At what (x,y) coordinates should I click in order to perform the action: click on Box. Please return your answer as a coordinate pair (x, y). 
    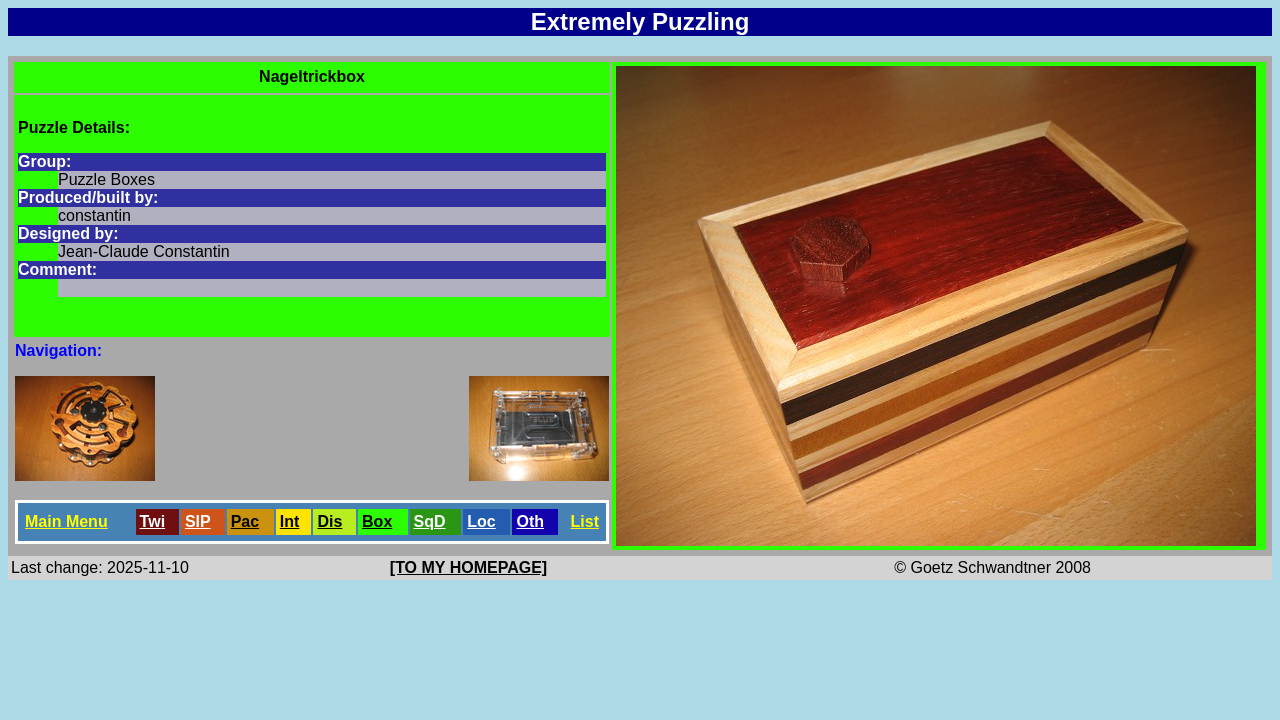
    Looking at the image, I should click on (377, 521).